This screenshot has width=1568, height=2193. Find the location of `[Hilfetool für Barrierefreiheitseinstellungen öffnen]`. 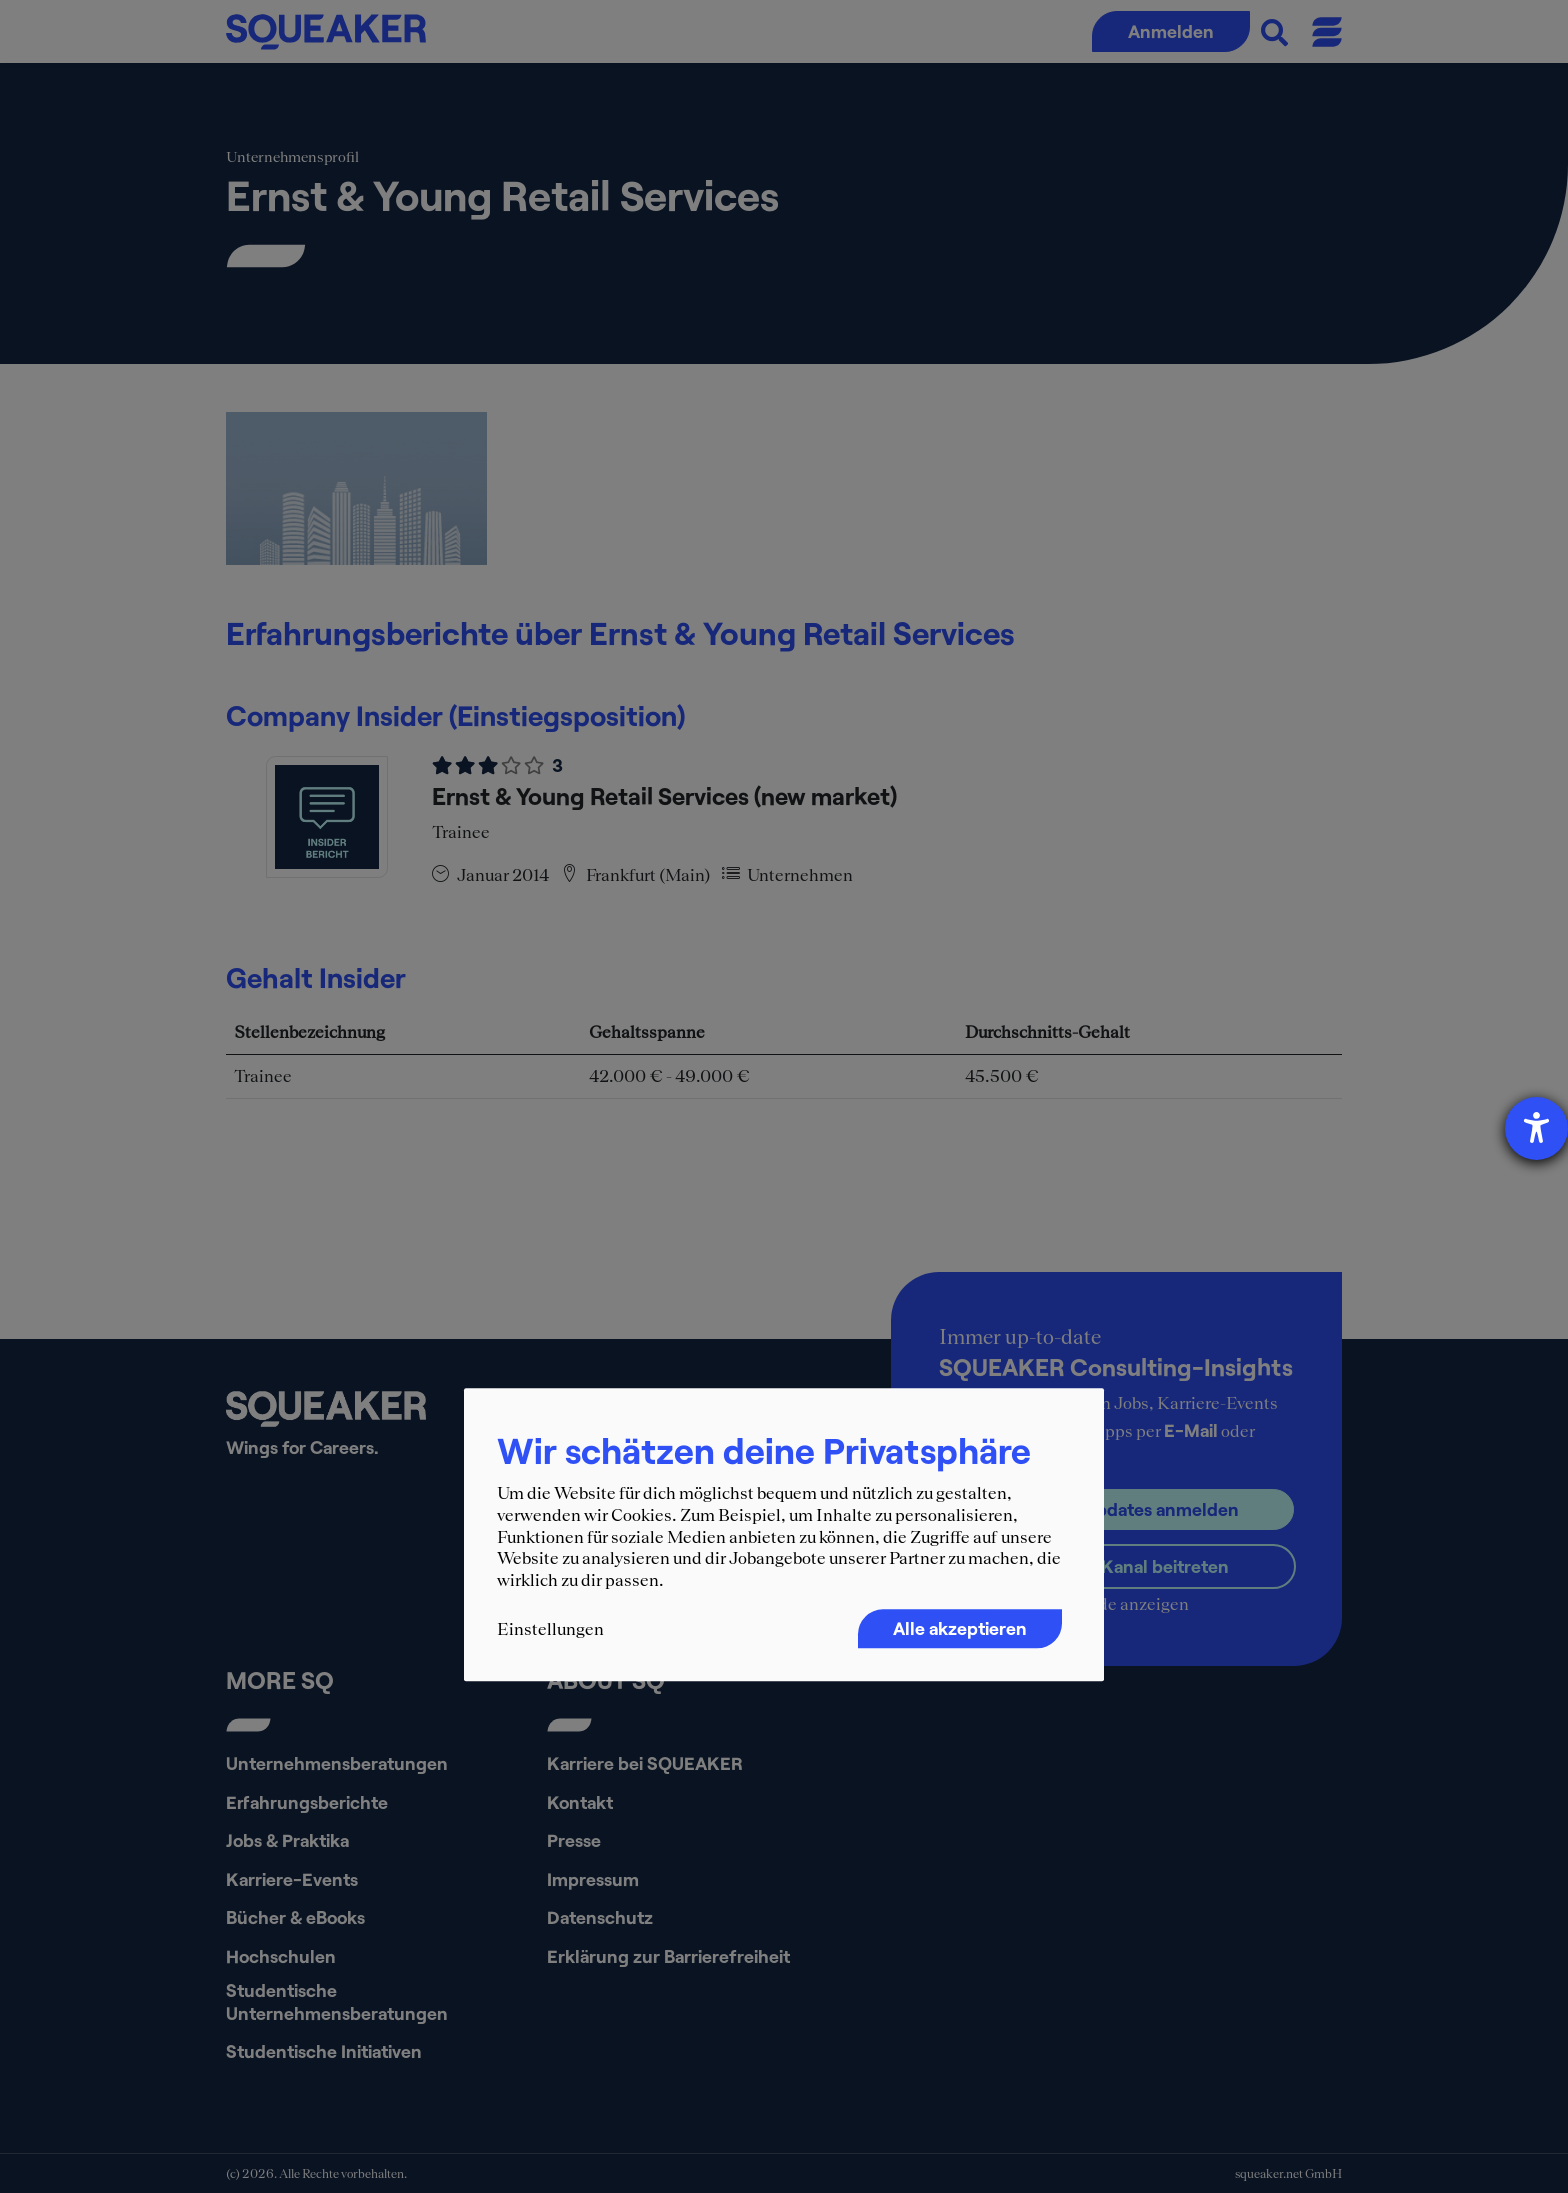

[Hilfetool für Barrierefreiheitseinstellungen öffnen] is located at coordinates (1536, 1128).